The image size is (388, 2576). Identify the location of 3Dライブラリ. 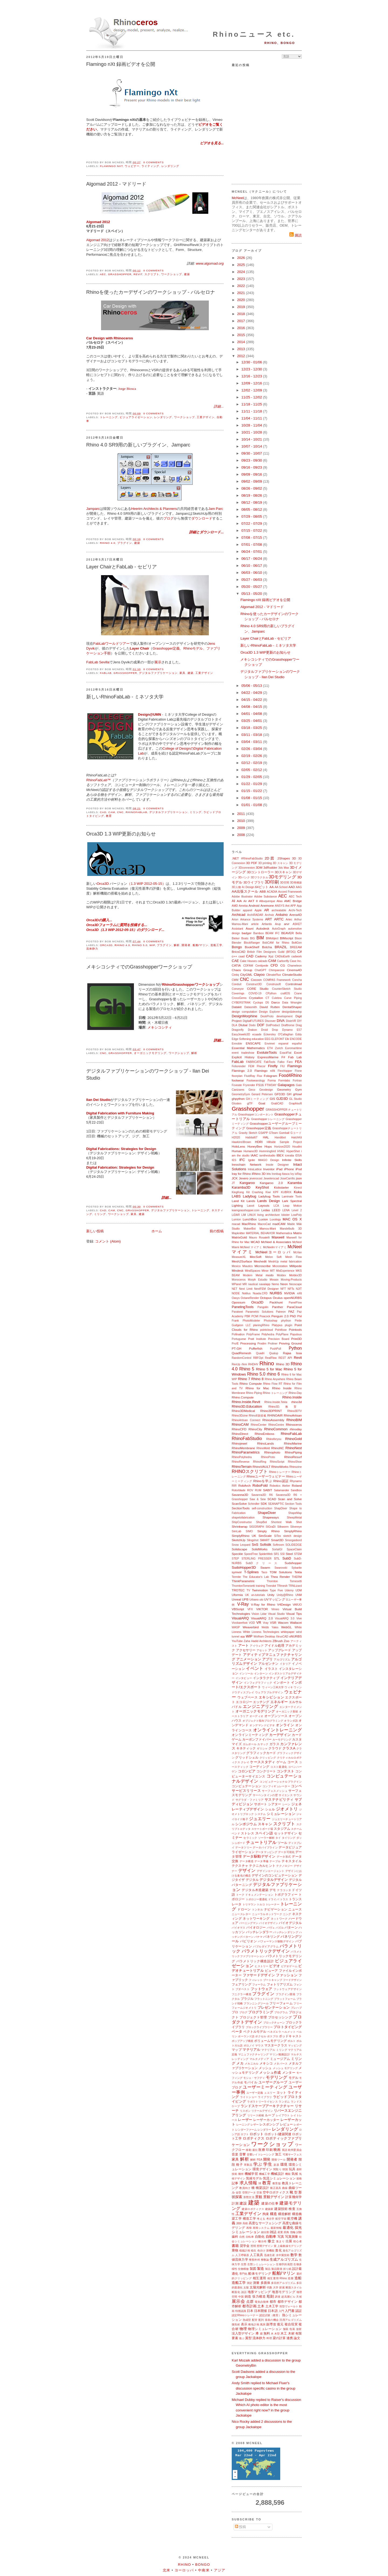
(253, 882).